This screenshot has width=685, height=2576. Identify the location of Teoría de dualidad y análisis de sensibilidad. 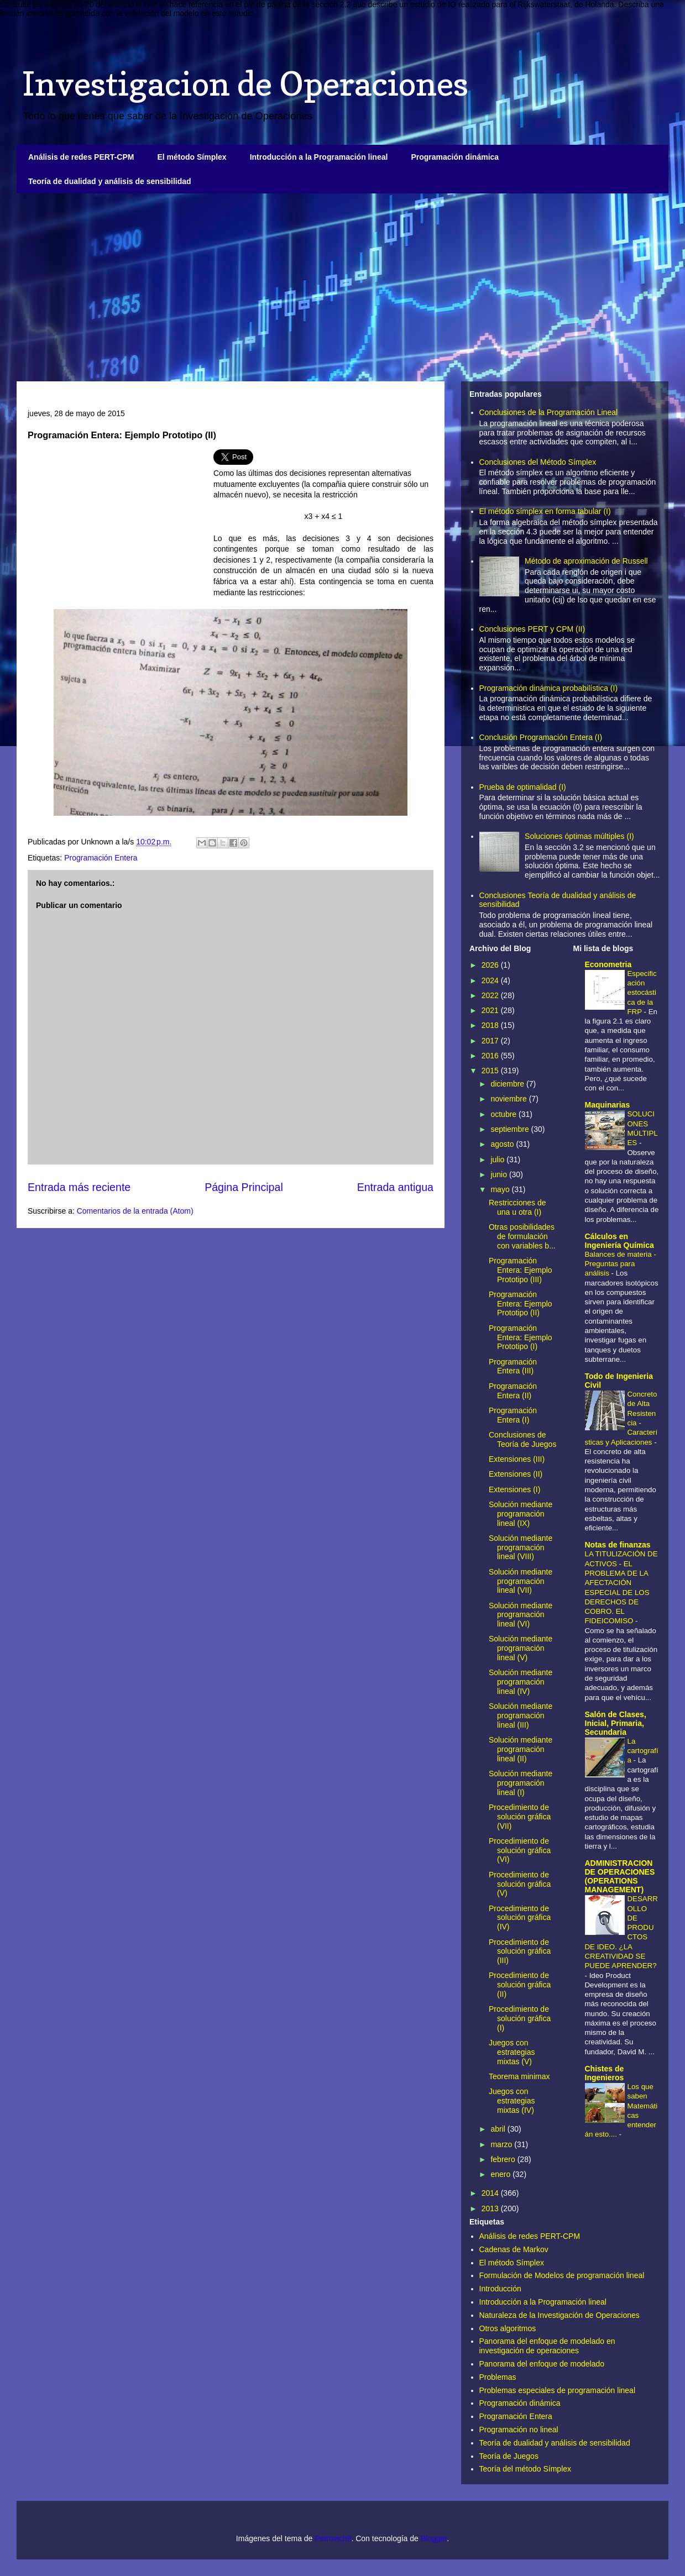
(109, 181).